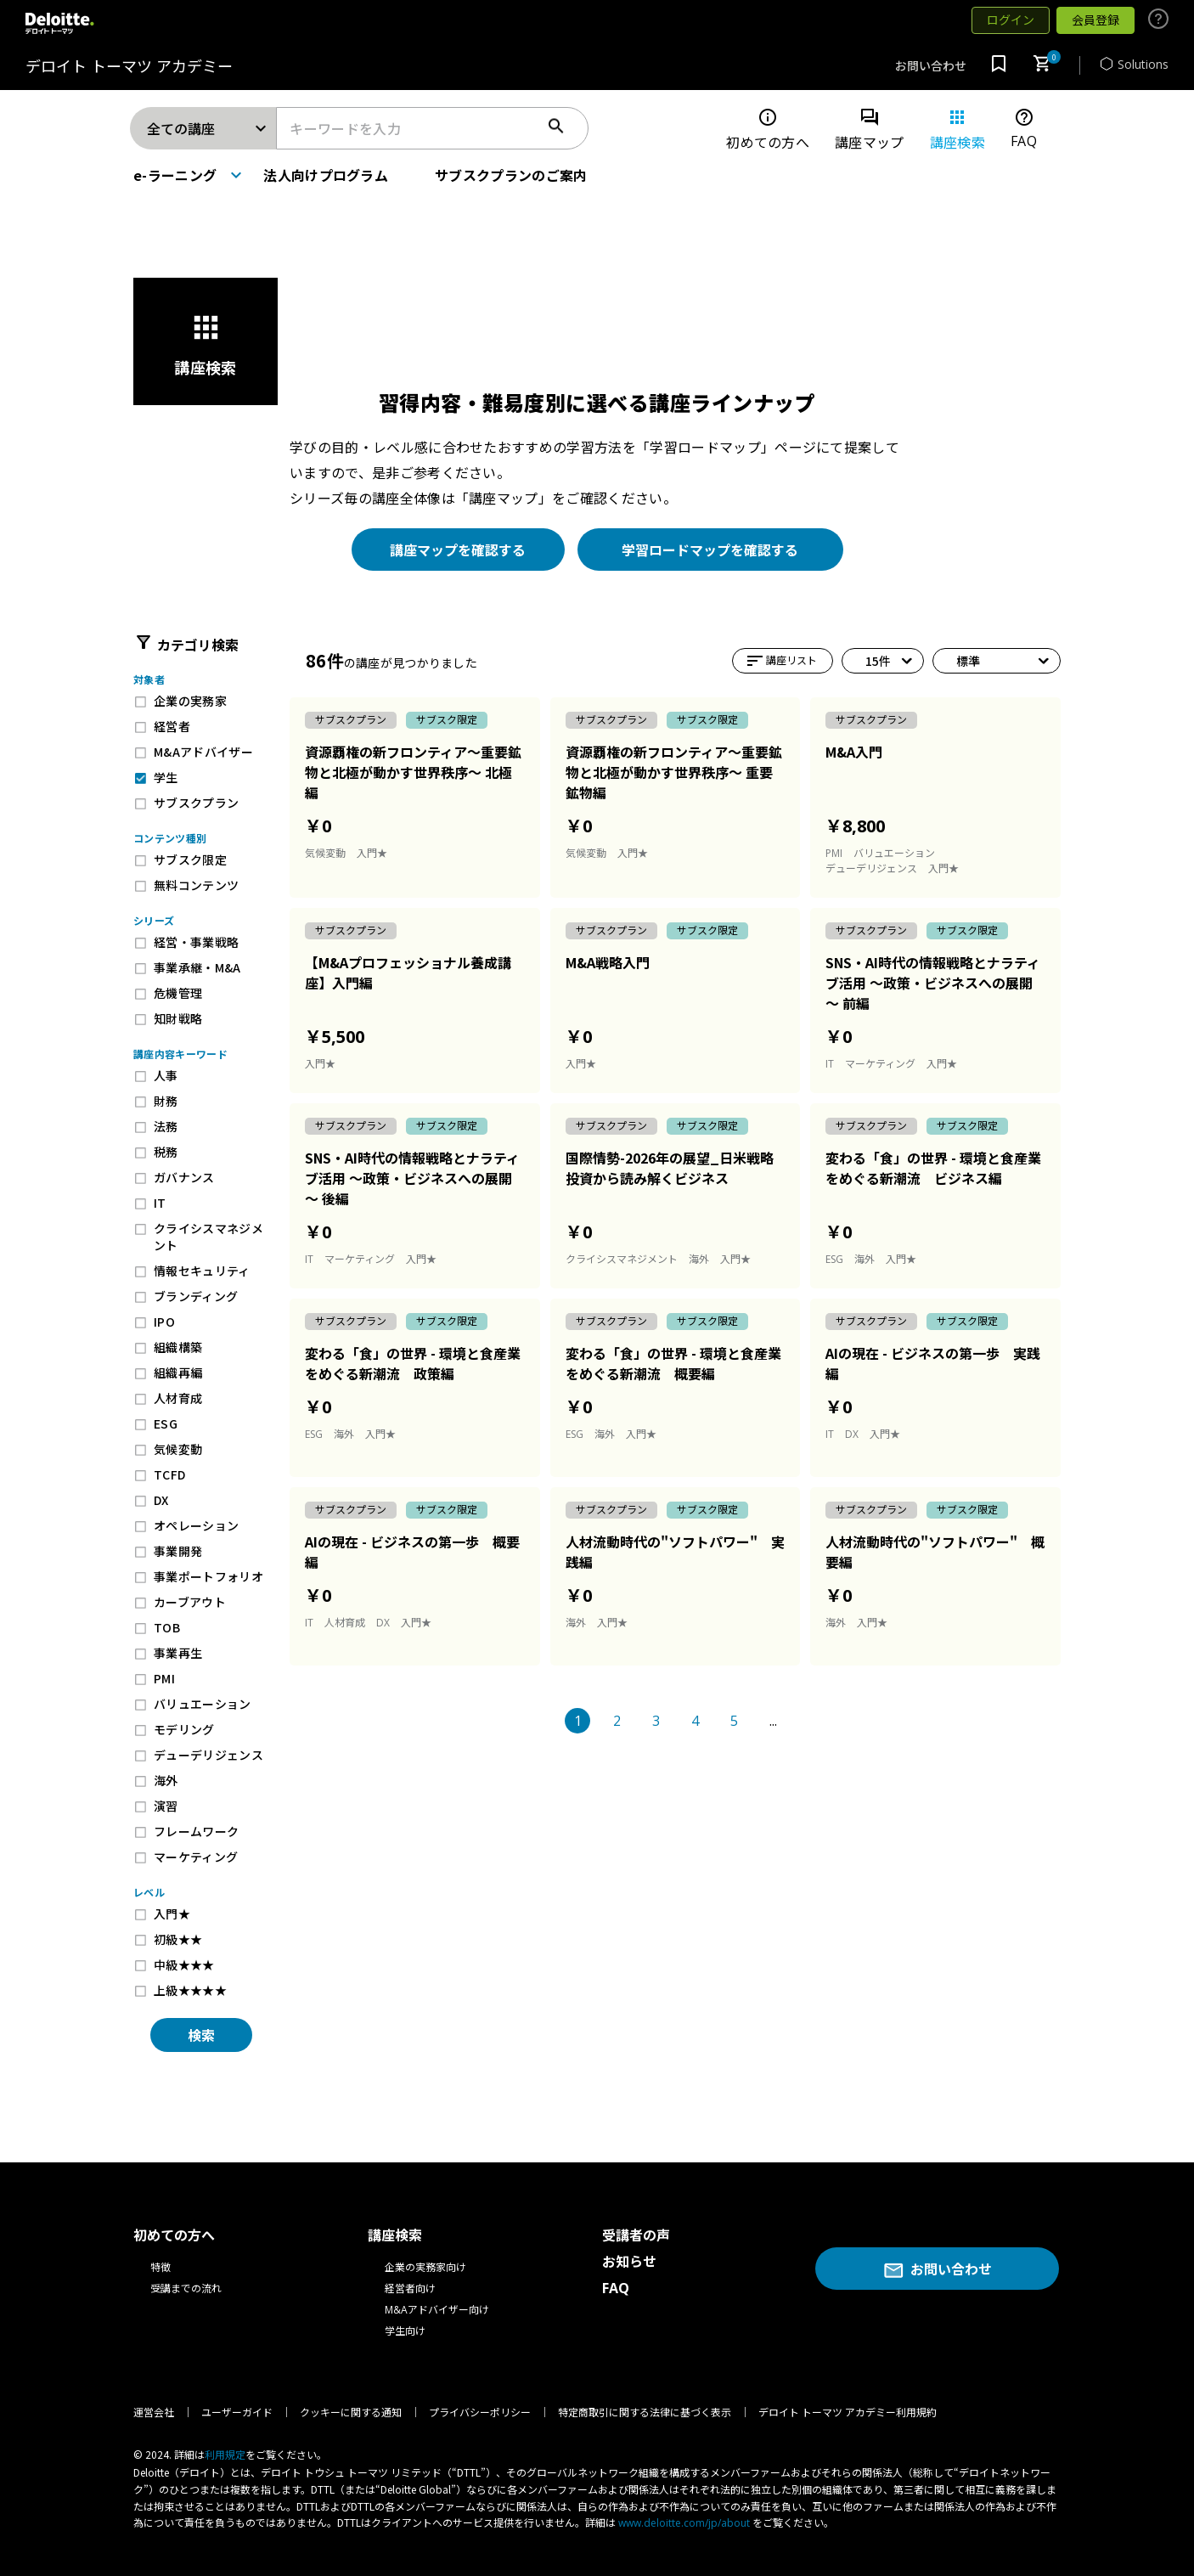 This screenshot has height=2576, width=1194. What do you see at coordinates (710, 549) in the screenshot?
I see `学習ロードマップを確認する` at bounding box center [710, 549].